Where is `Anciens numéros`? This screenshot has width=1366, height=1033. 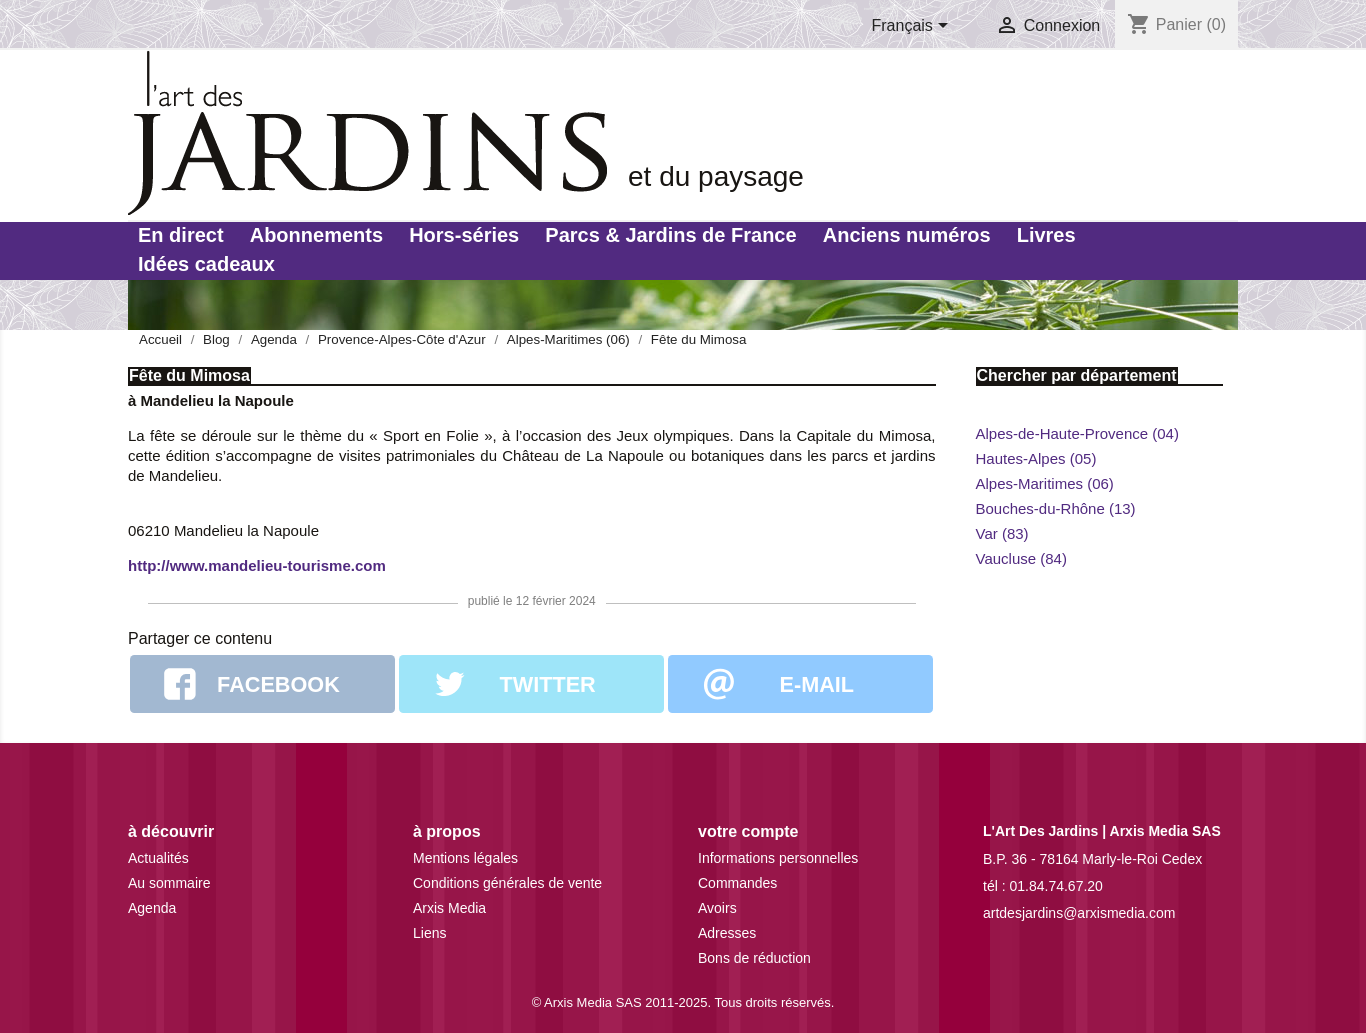
Anciens numéros is located at coordinates (907, 235).